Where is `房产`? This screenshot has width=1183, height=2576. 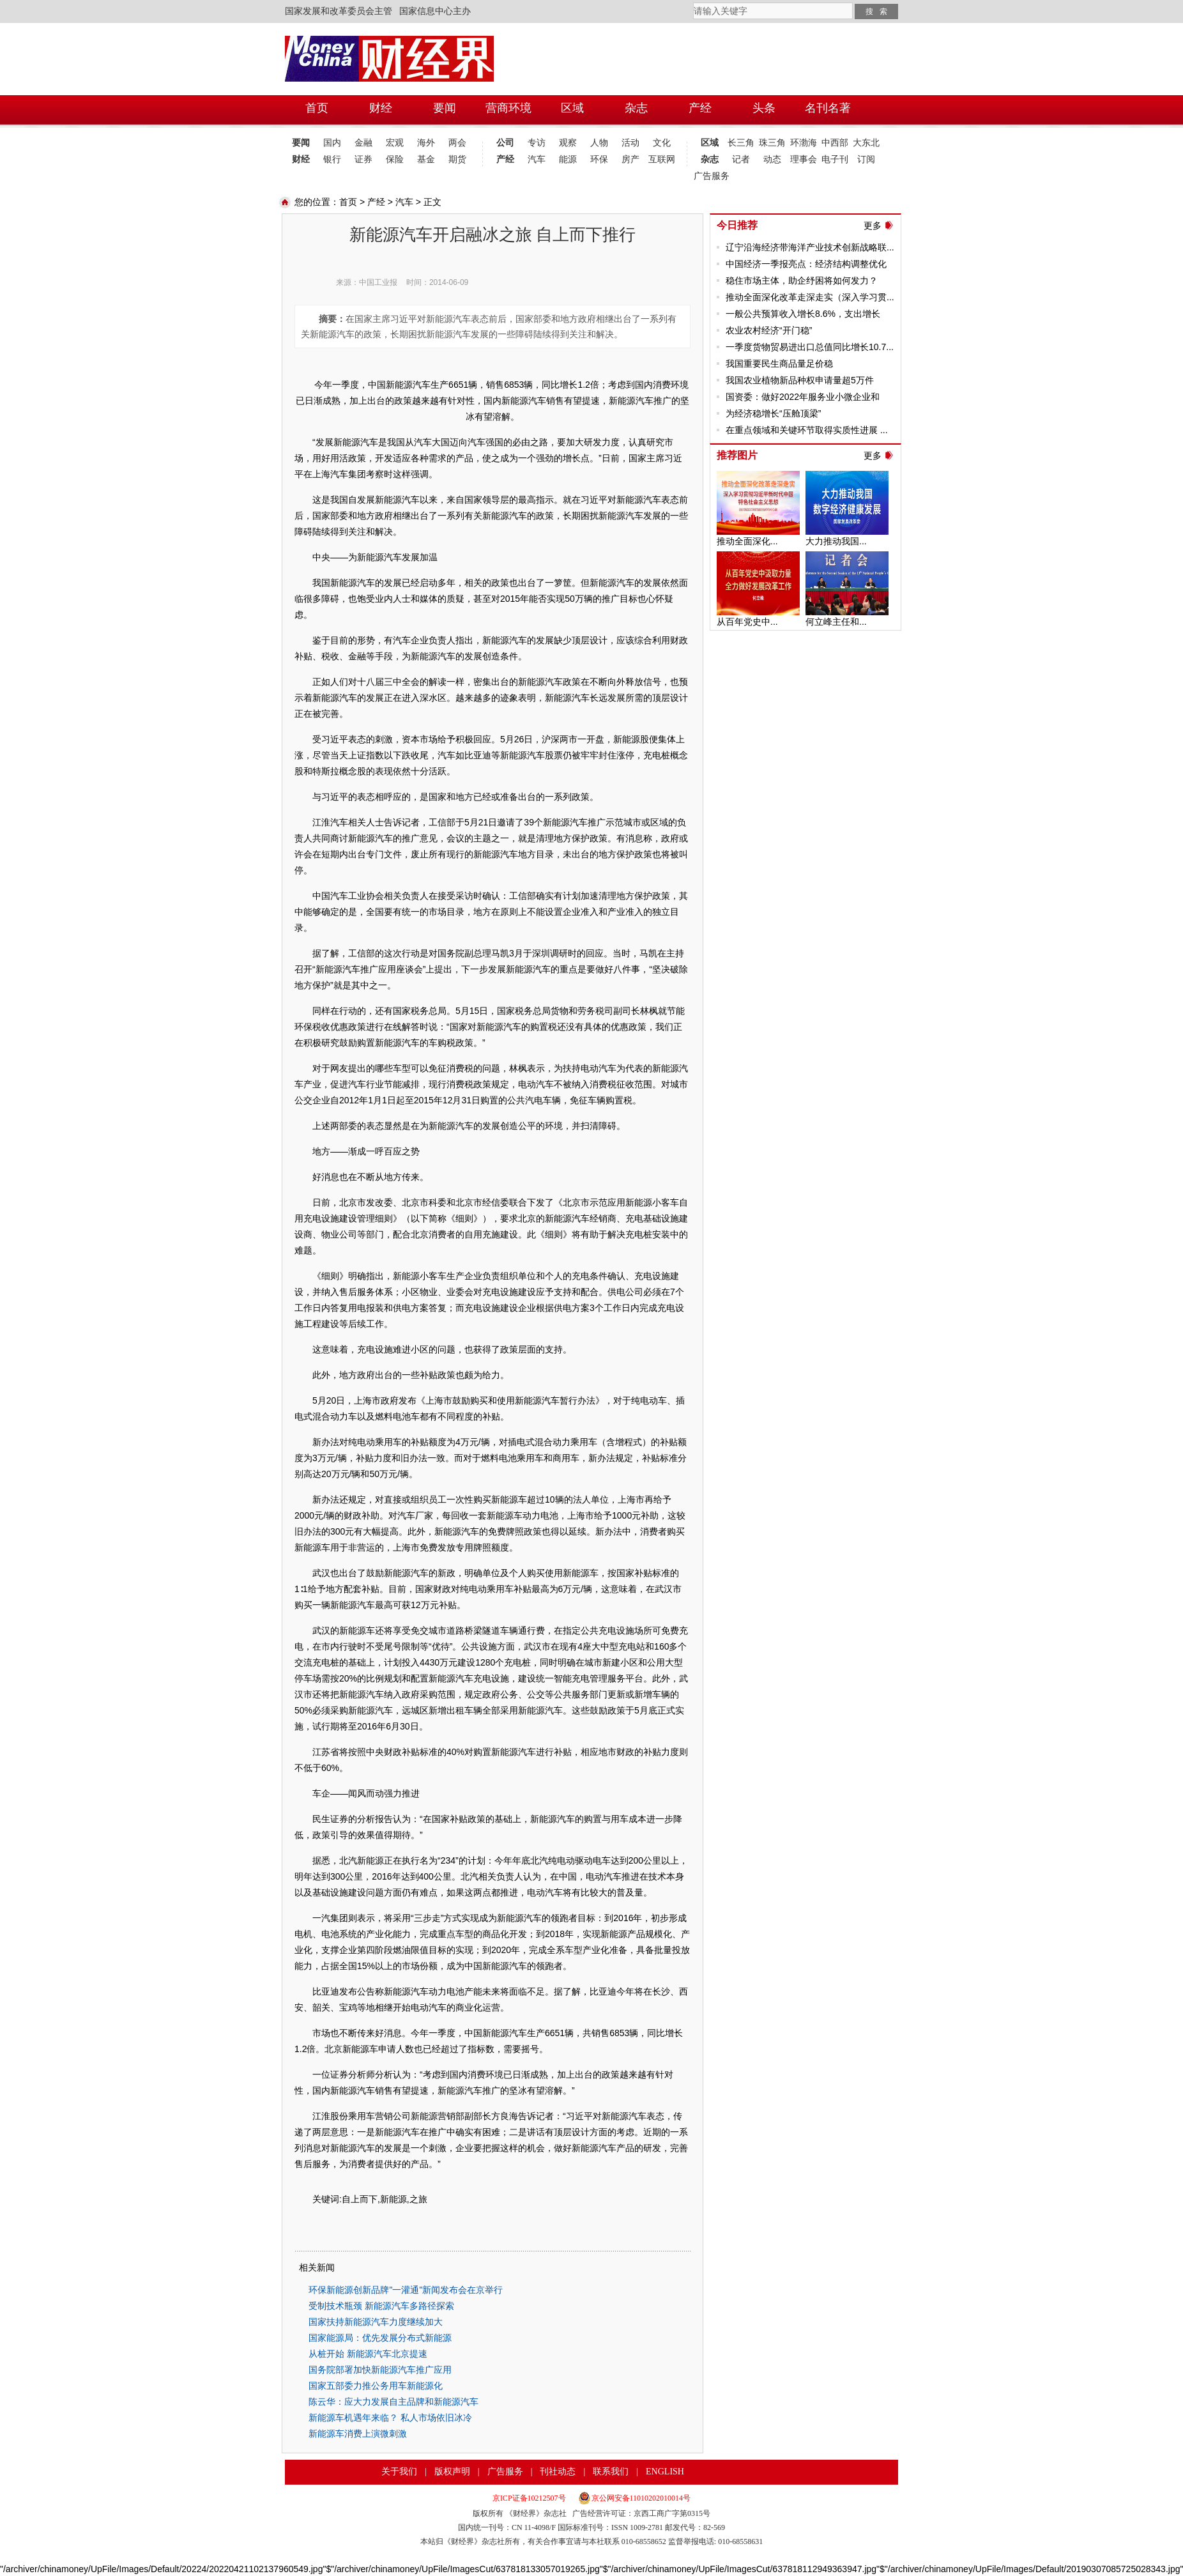 房产 is located at coordinates (630, 159).